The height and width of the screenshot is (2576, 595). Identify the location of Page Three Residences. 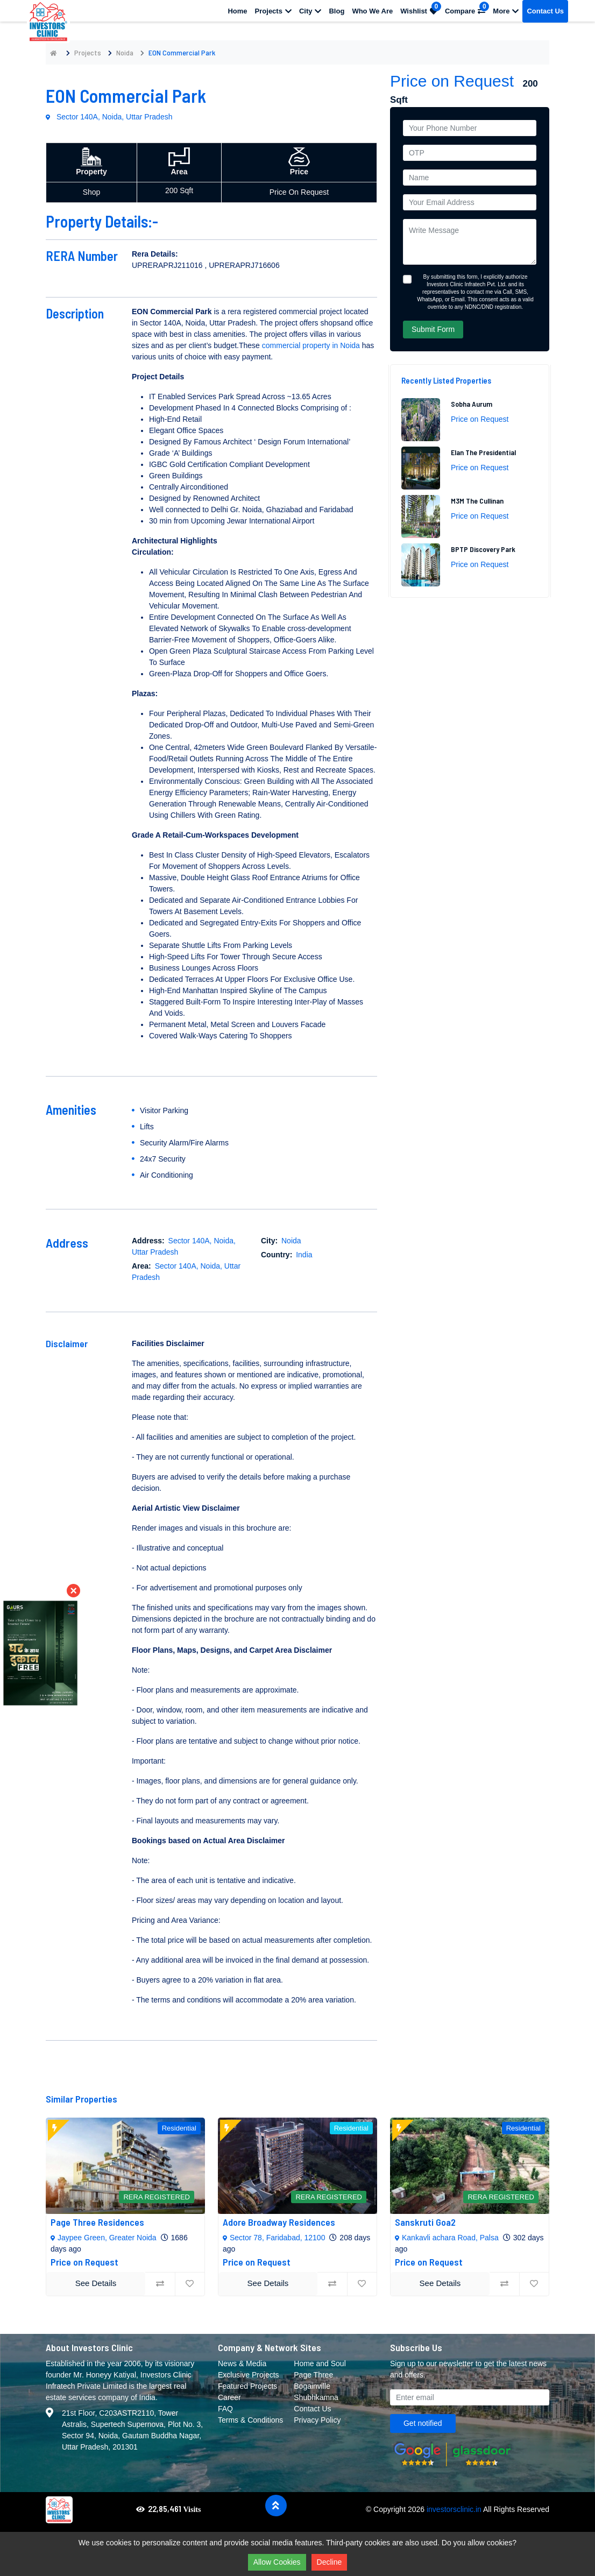
(97, 2222).